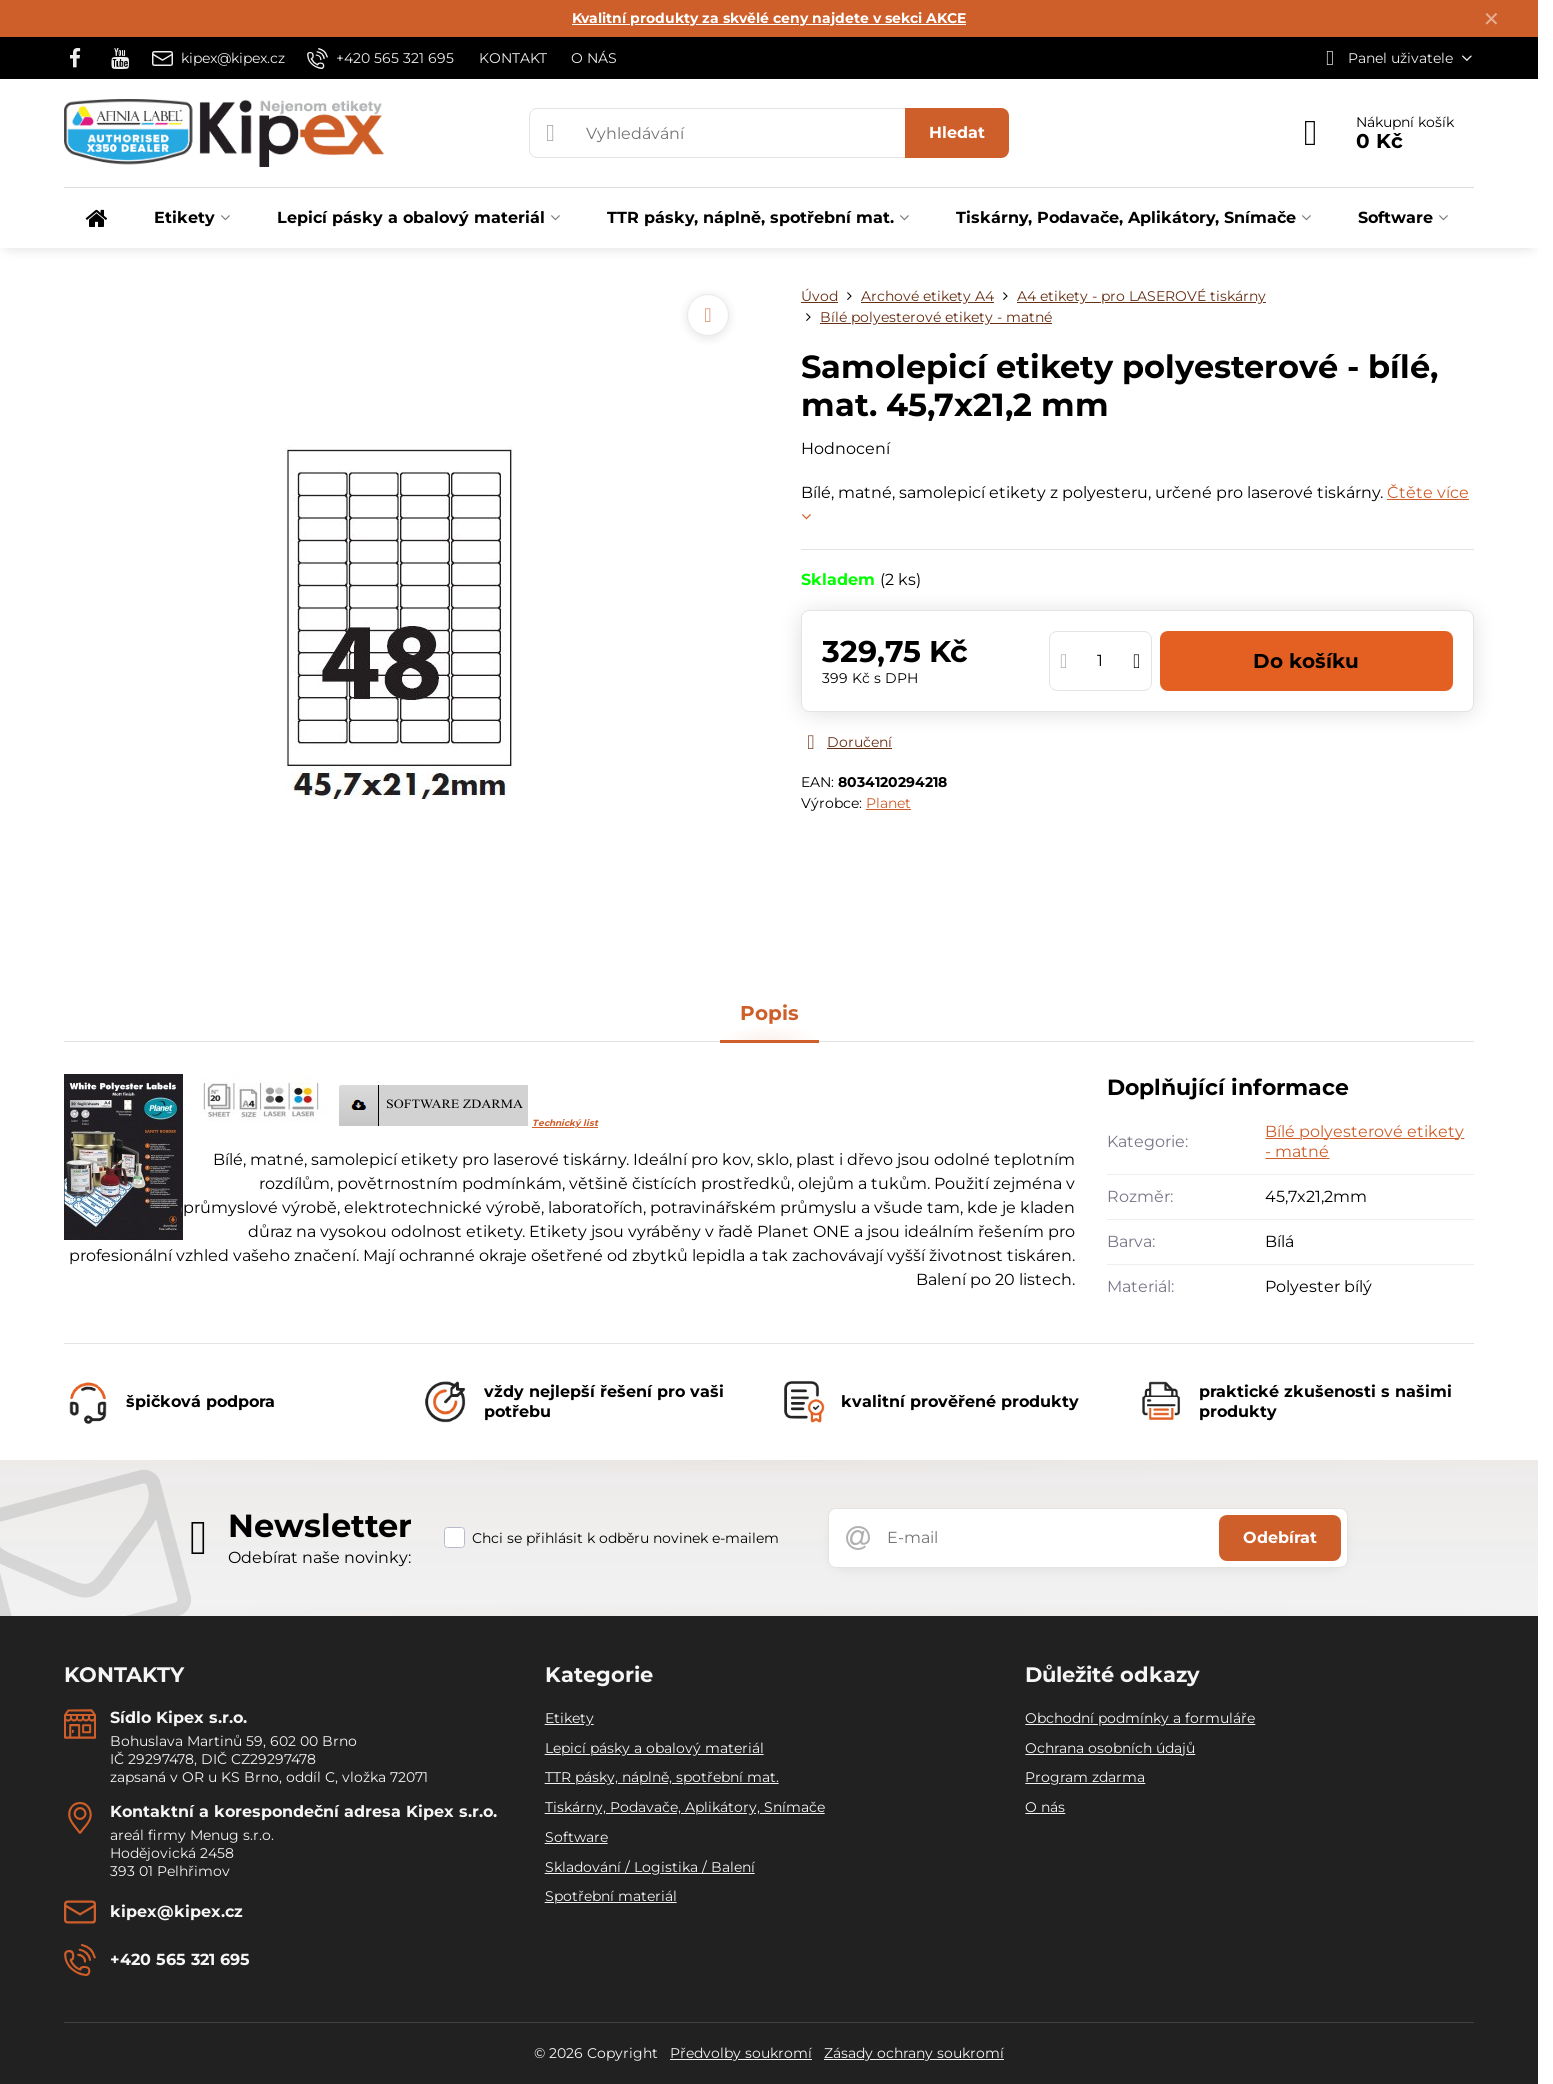  What do you see at coordinates (565, 1122) in the screenshot?
I see `Technický list` at bounding box center [565, 1122].